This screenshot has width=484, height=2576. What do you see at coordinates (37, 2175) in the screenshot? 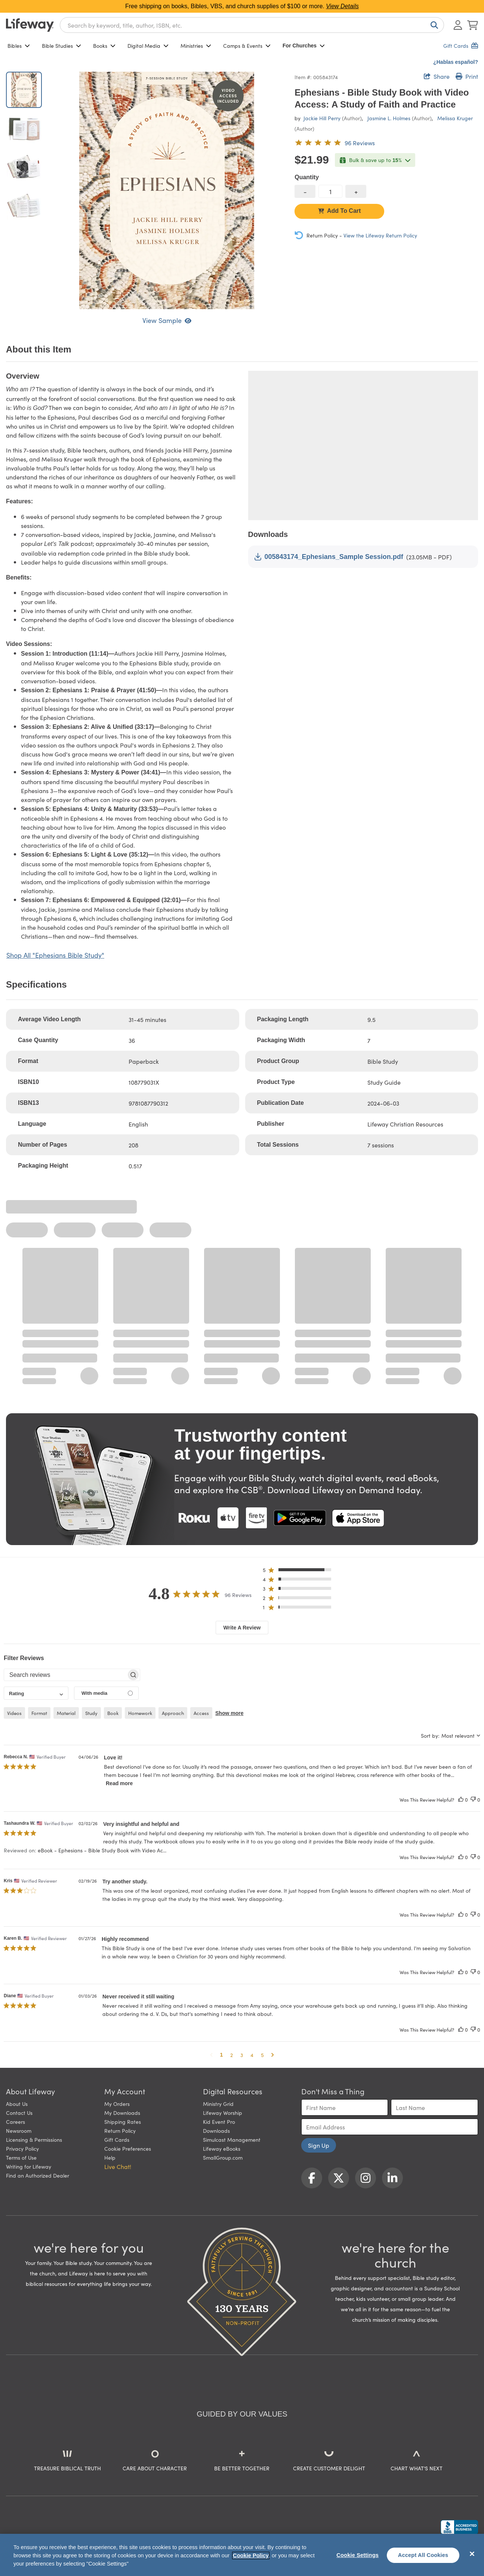
I see `Find an Authorized Dealer` at bounding box center [37, 2175].